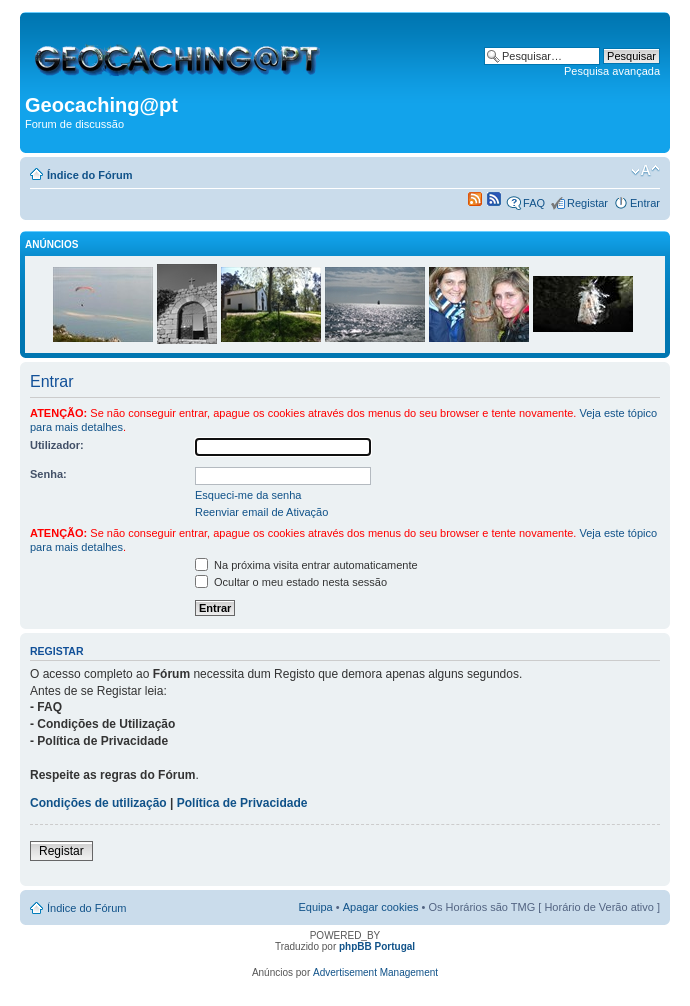 The width and height of the screenshot is (690, 1006). I want to click on Apagar cookies, so click(381, 907).